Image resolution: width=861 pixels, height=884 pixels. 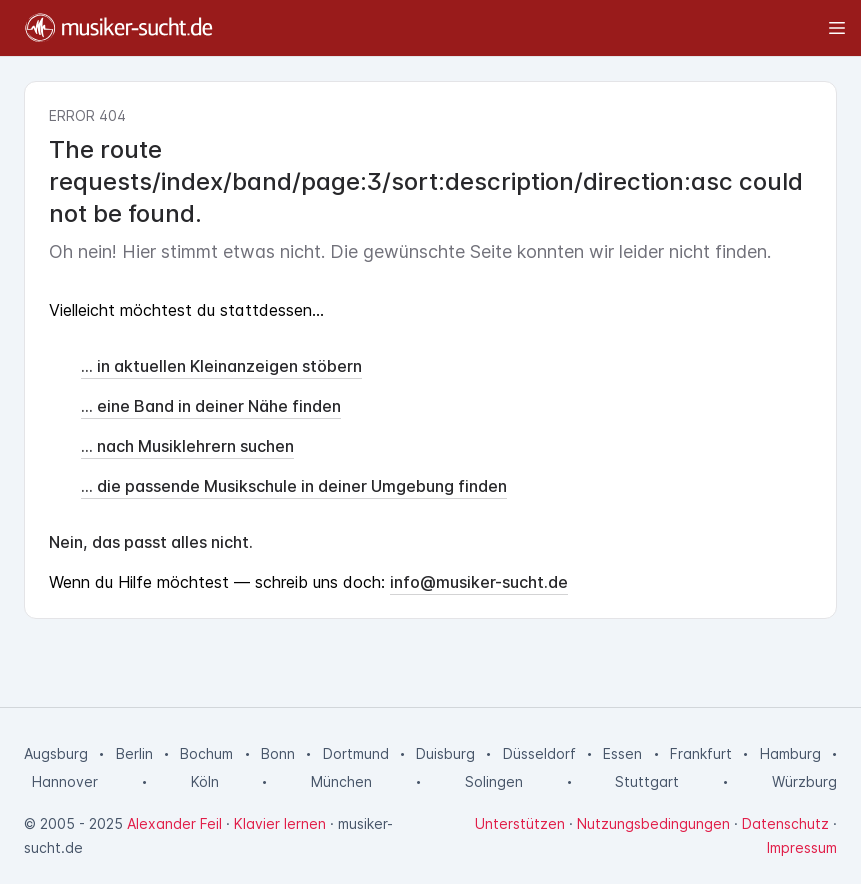 I want to click on Essen, so click(x=622, y=753).